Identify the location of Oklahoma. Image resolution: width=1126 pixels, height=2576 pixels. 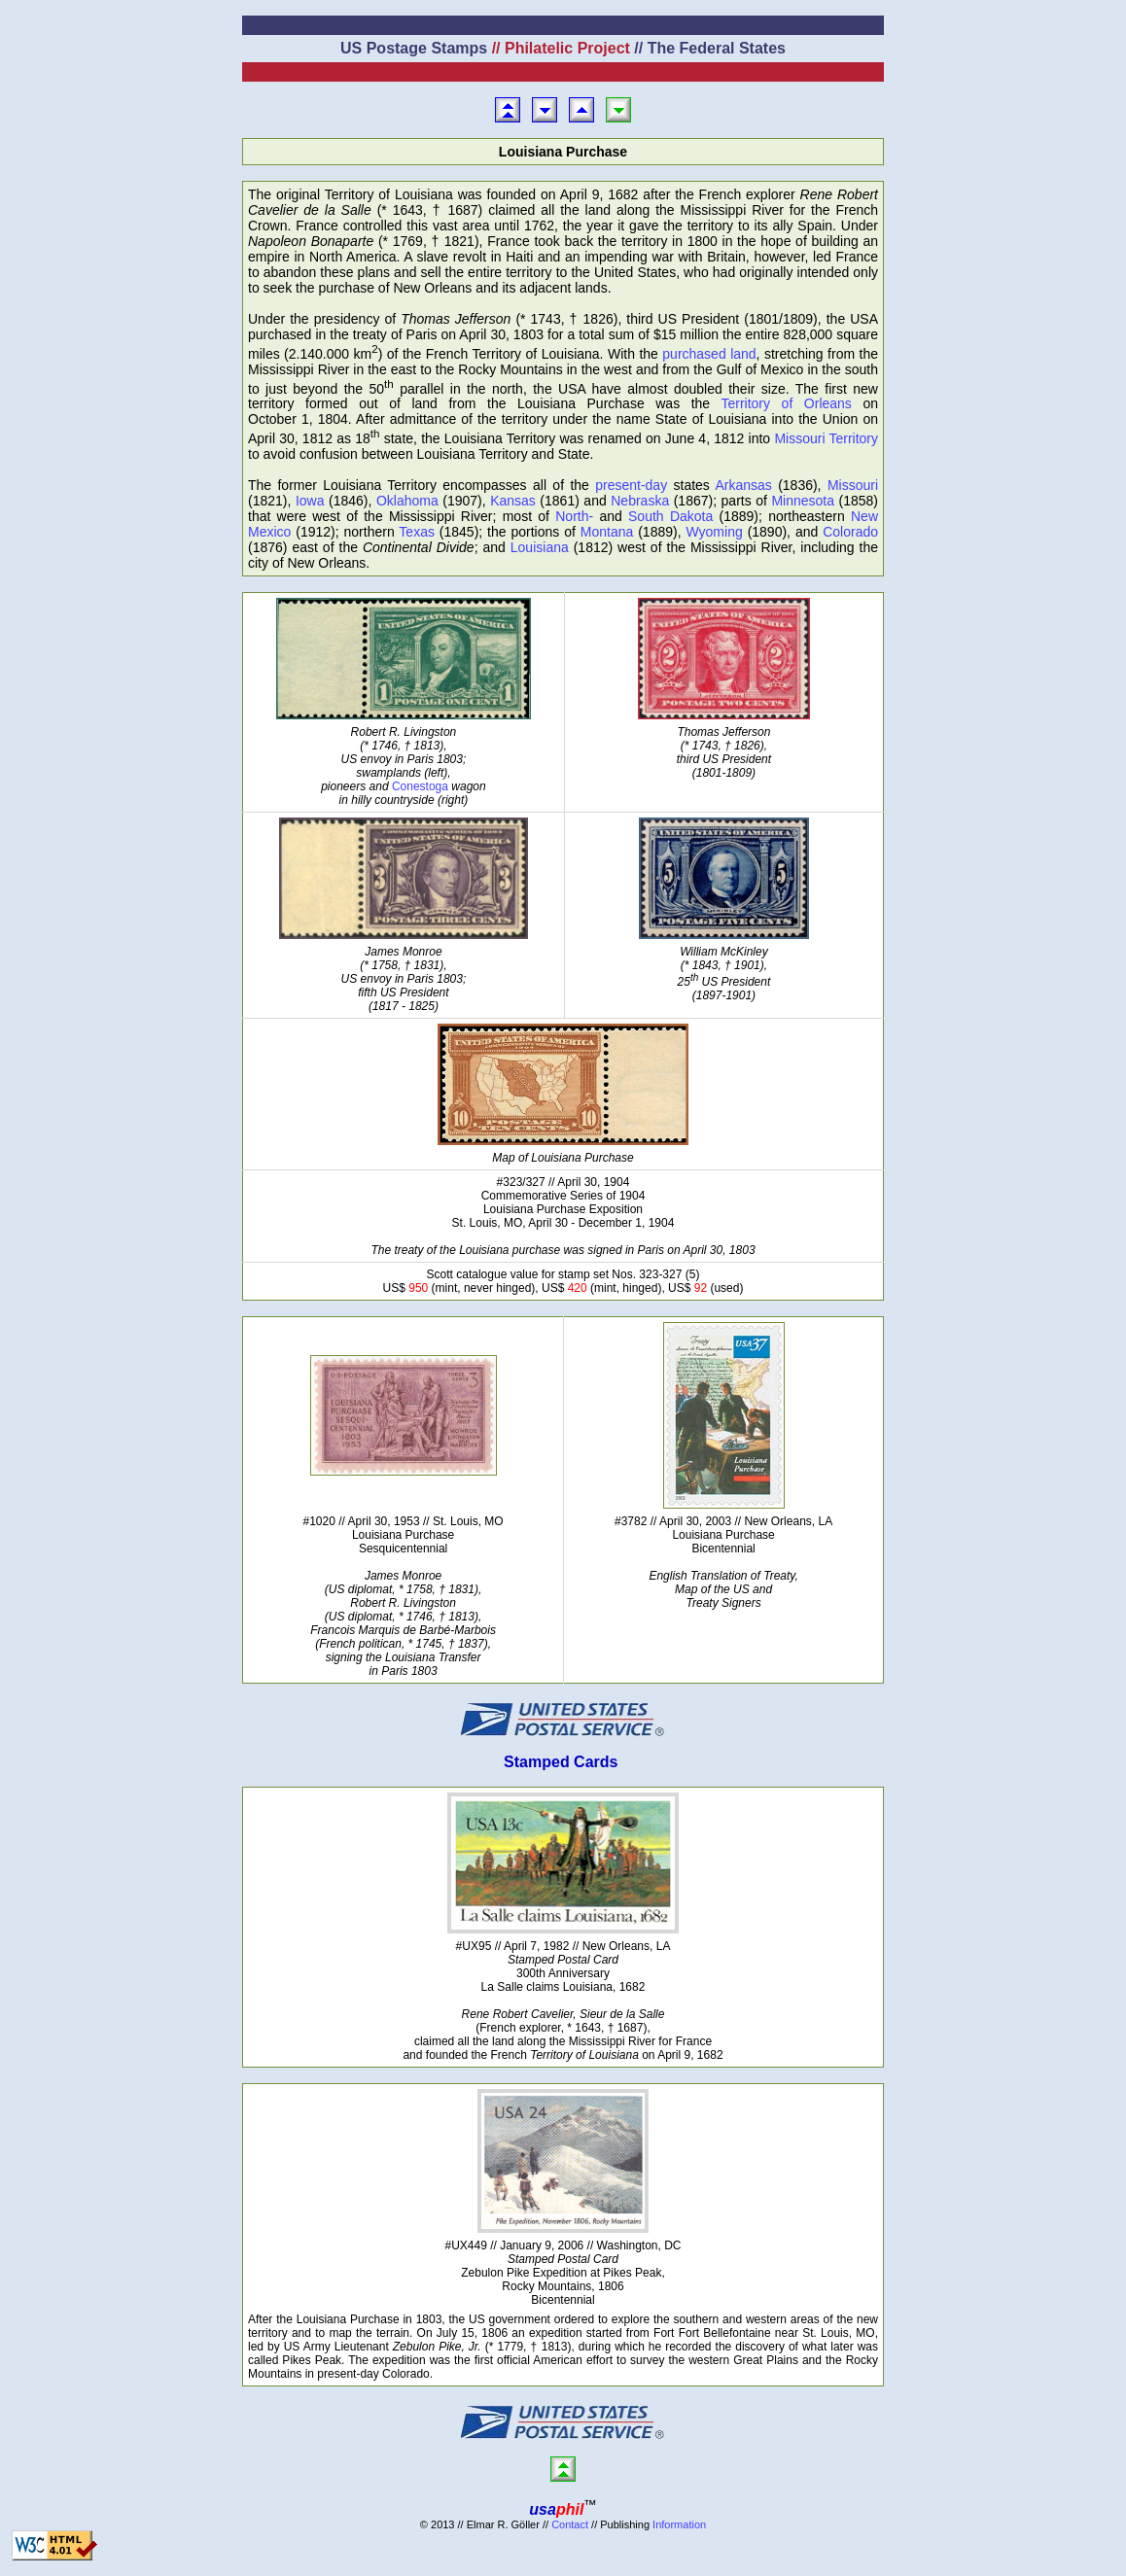
(407, 500).